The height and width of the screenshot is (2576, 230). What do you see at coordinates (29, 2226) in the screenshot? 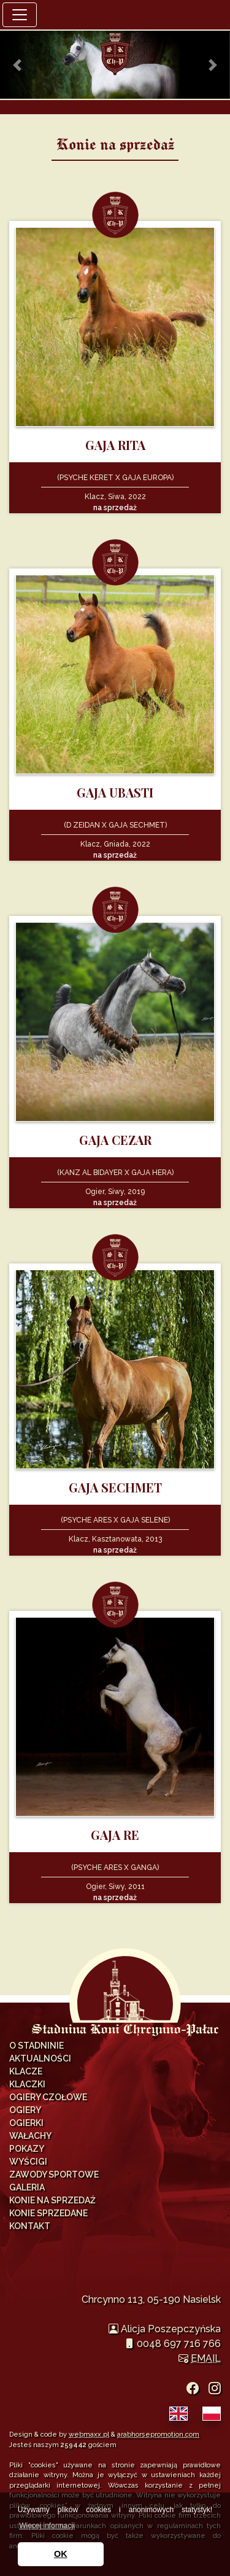
I see `Kontakt` at bounding box center [29, 2226].